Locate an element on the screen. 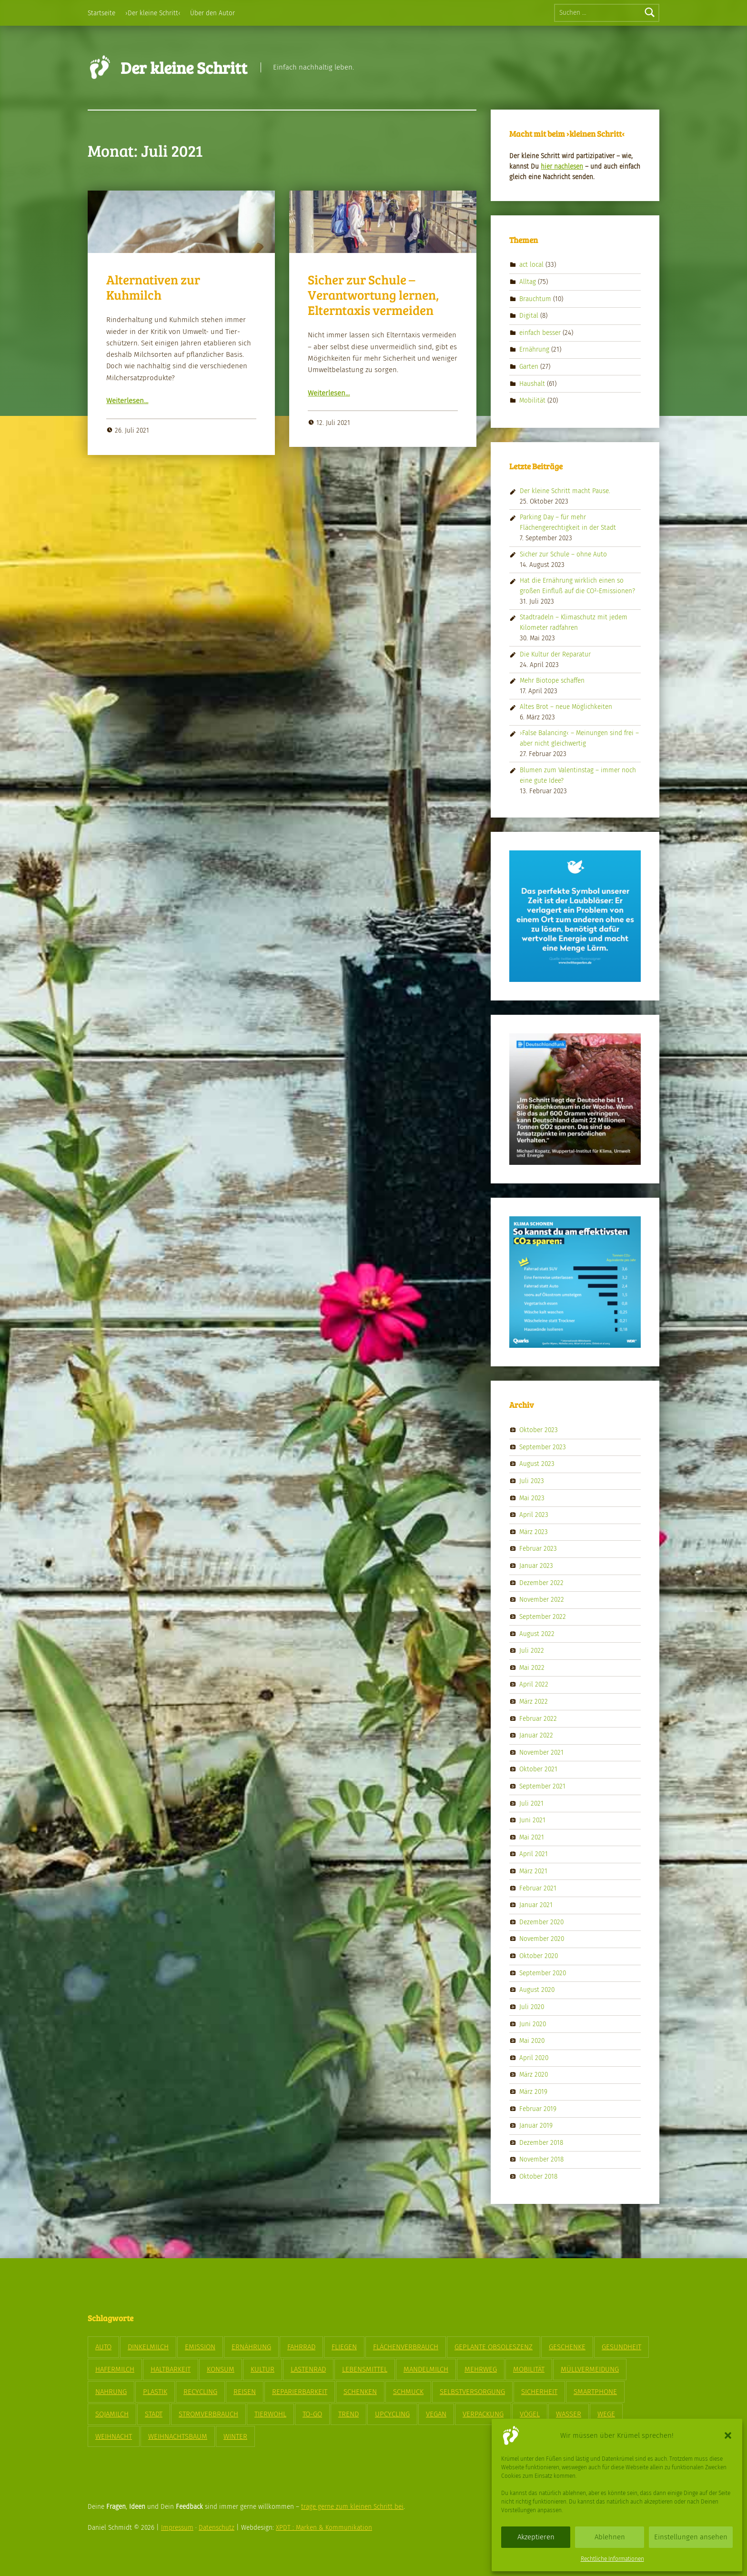  Mehrweg is located at coordinates (480, 2369).